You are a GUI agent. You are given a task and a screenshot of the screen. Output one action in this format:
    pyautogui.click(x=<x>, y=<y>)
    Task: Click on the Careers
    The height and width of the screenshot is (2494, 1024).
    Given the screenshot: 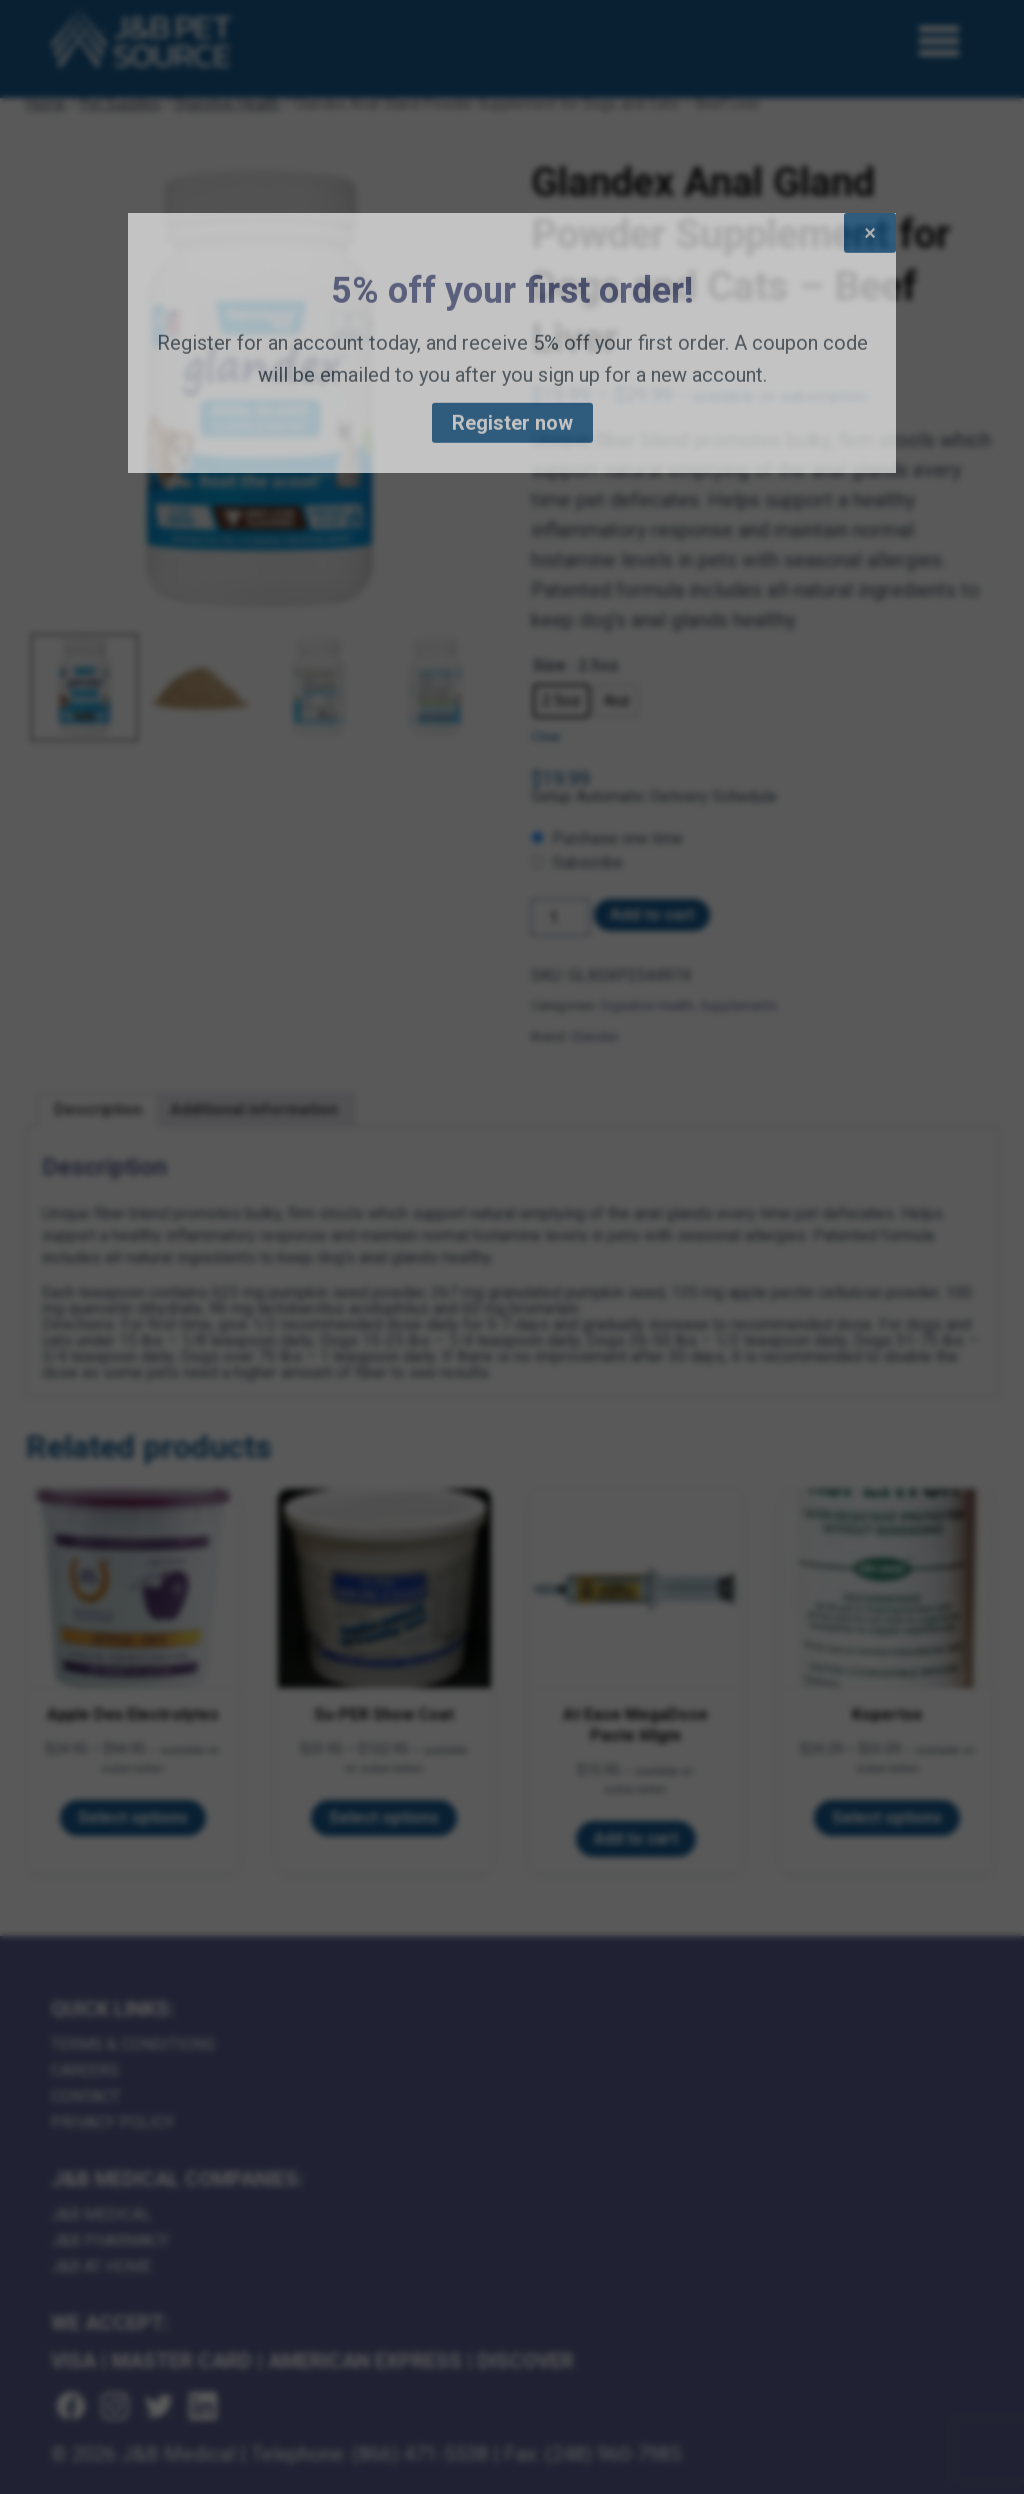 What is the action you would take?
    pyautogui.click(x=85, y=2070)
    